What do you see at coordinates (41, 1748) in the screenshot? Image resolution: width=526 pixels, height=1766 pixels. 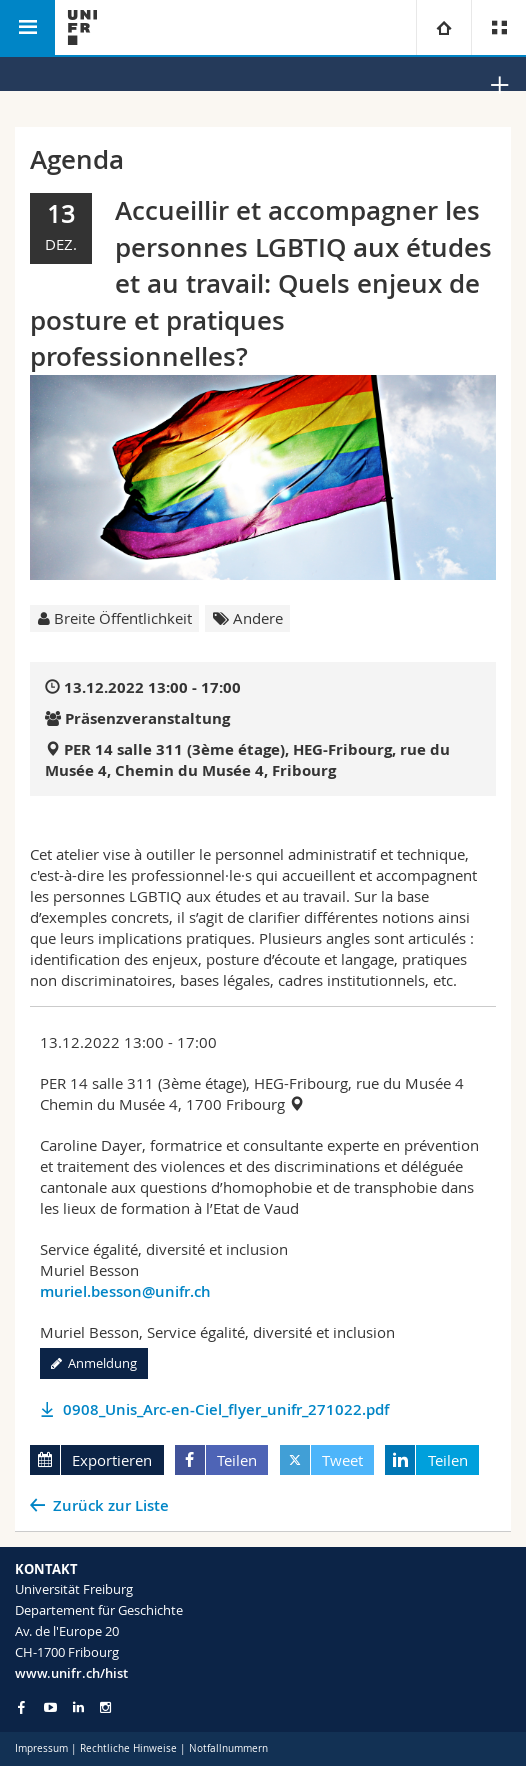 I see `Impressum` at bounding box center [41, 1748].